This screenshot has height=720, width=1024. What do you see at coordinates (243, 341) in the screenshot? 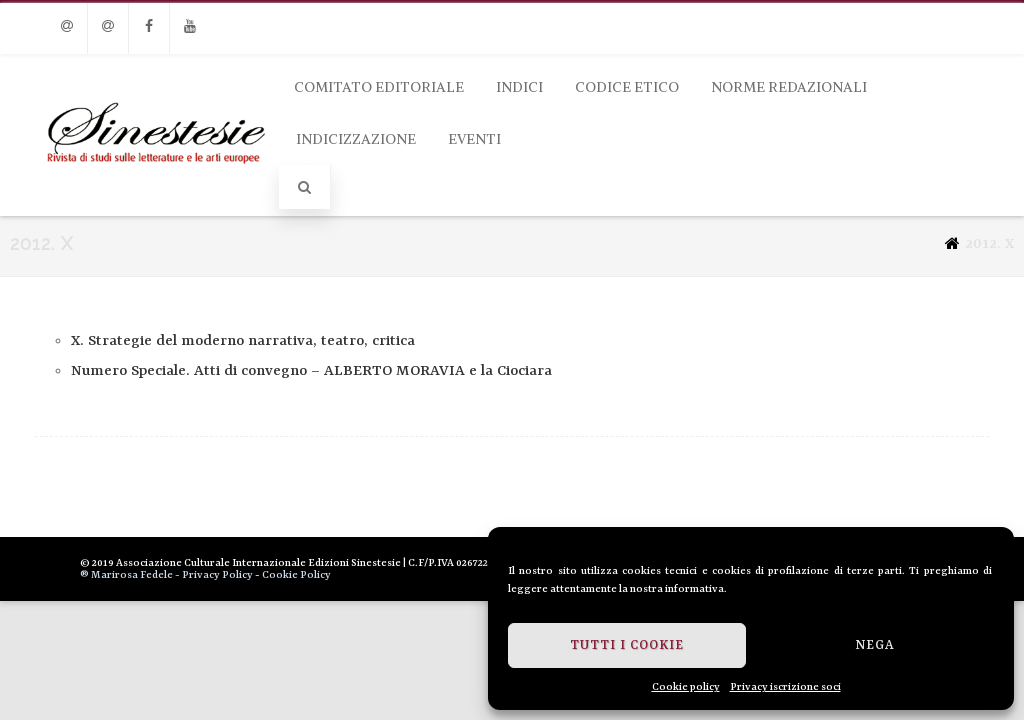
I see `X. Strategie del moderno narrativa, teatro, critica` at bounding box center [243, 341].